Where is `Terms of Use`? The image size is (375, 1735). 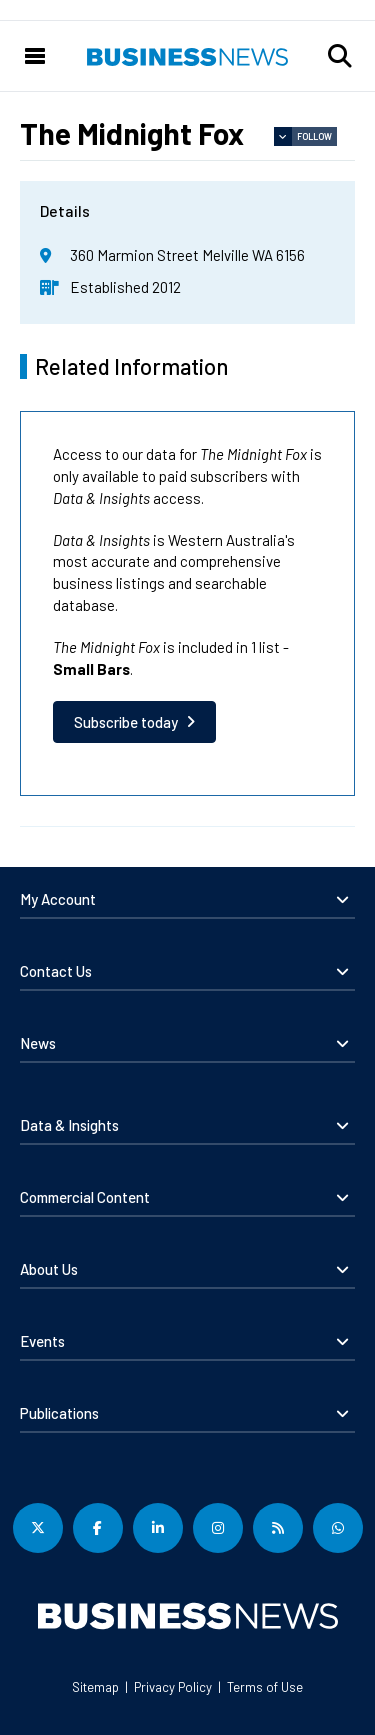 Terms of Use is located at coordinates (265, 1687).